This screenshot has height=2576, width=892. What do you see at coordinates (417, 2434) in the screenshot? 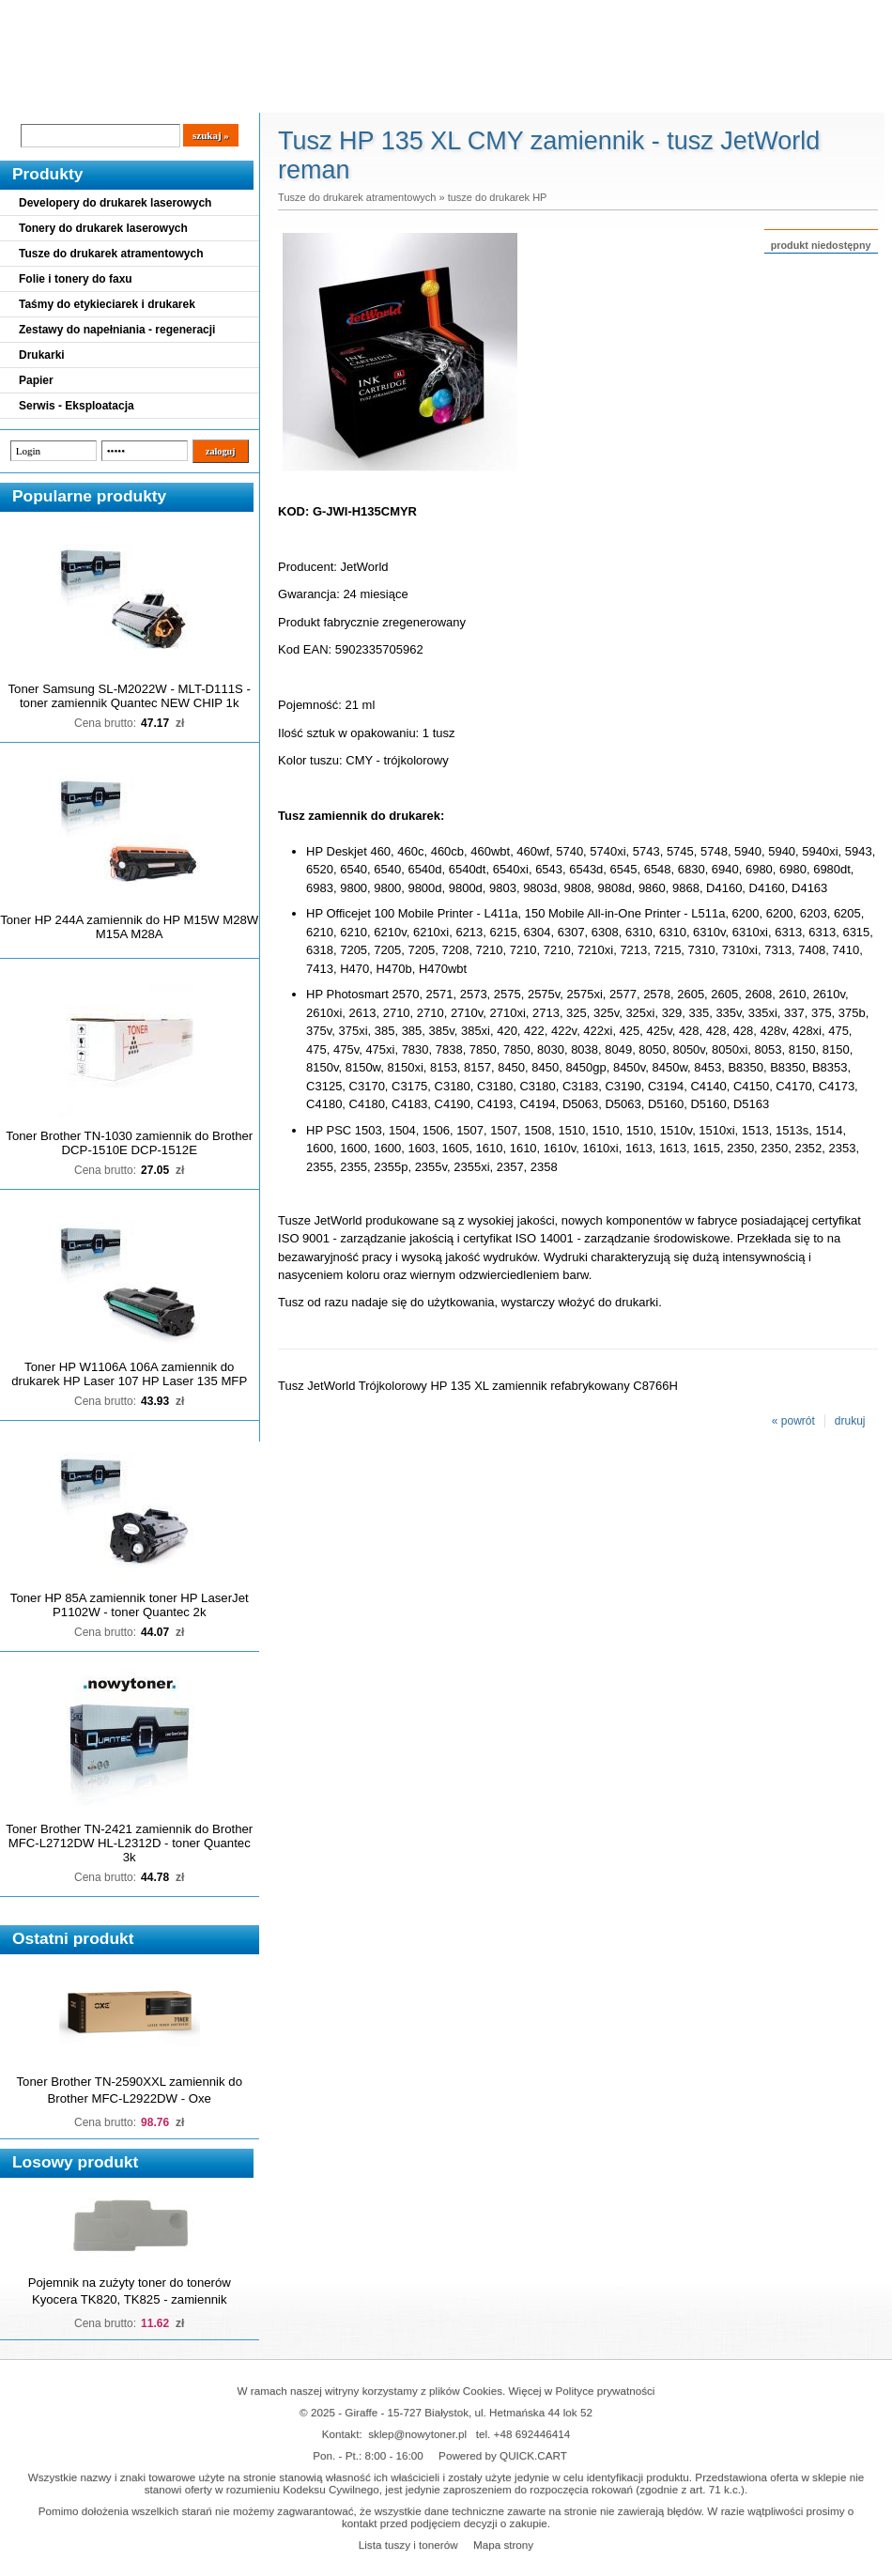
I see `sklep@nowytoner.pl` at bounding box center [417, 2434].